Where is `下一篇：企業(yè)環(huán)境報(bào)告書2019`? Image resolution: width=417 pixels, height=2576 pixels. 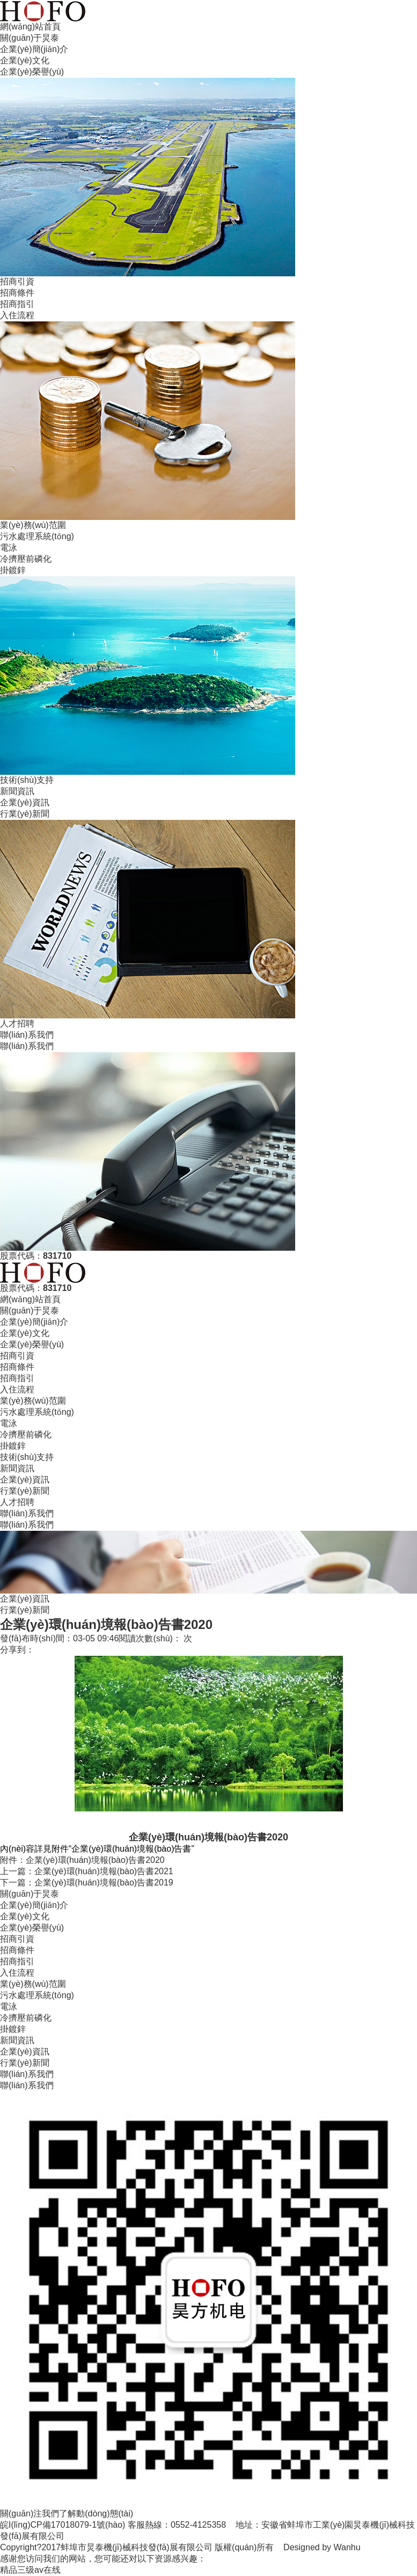
下一篇：企業(yè)環(huán)境報(bào)告書2019 is located at coordinates (86, 1882).